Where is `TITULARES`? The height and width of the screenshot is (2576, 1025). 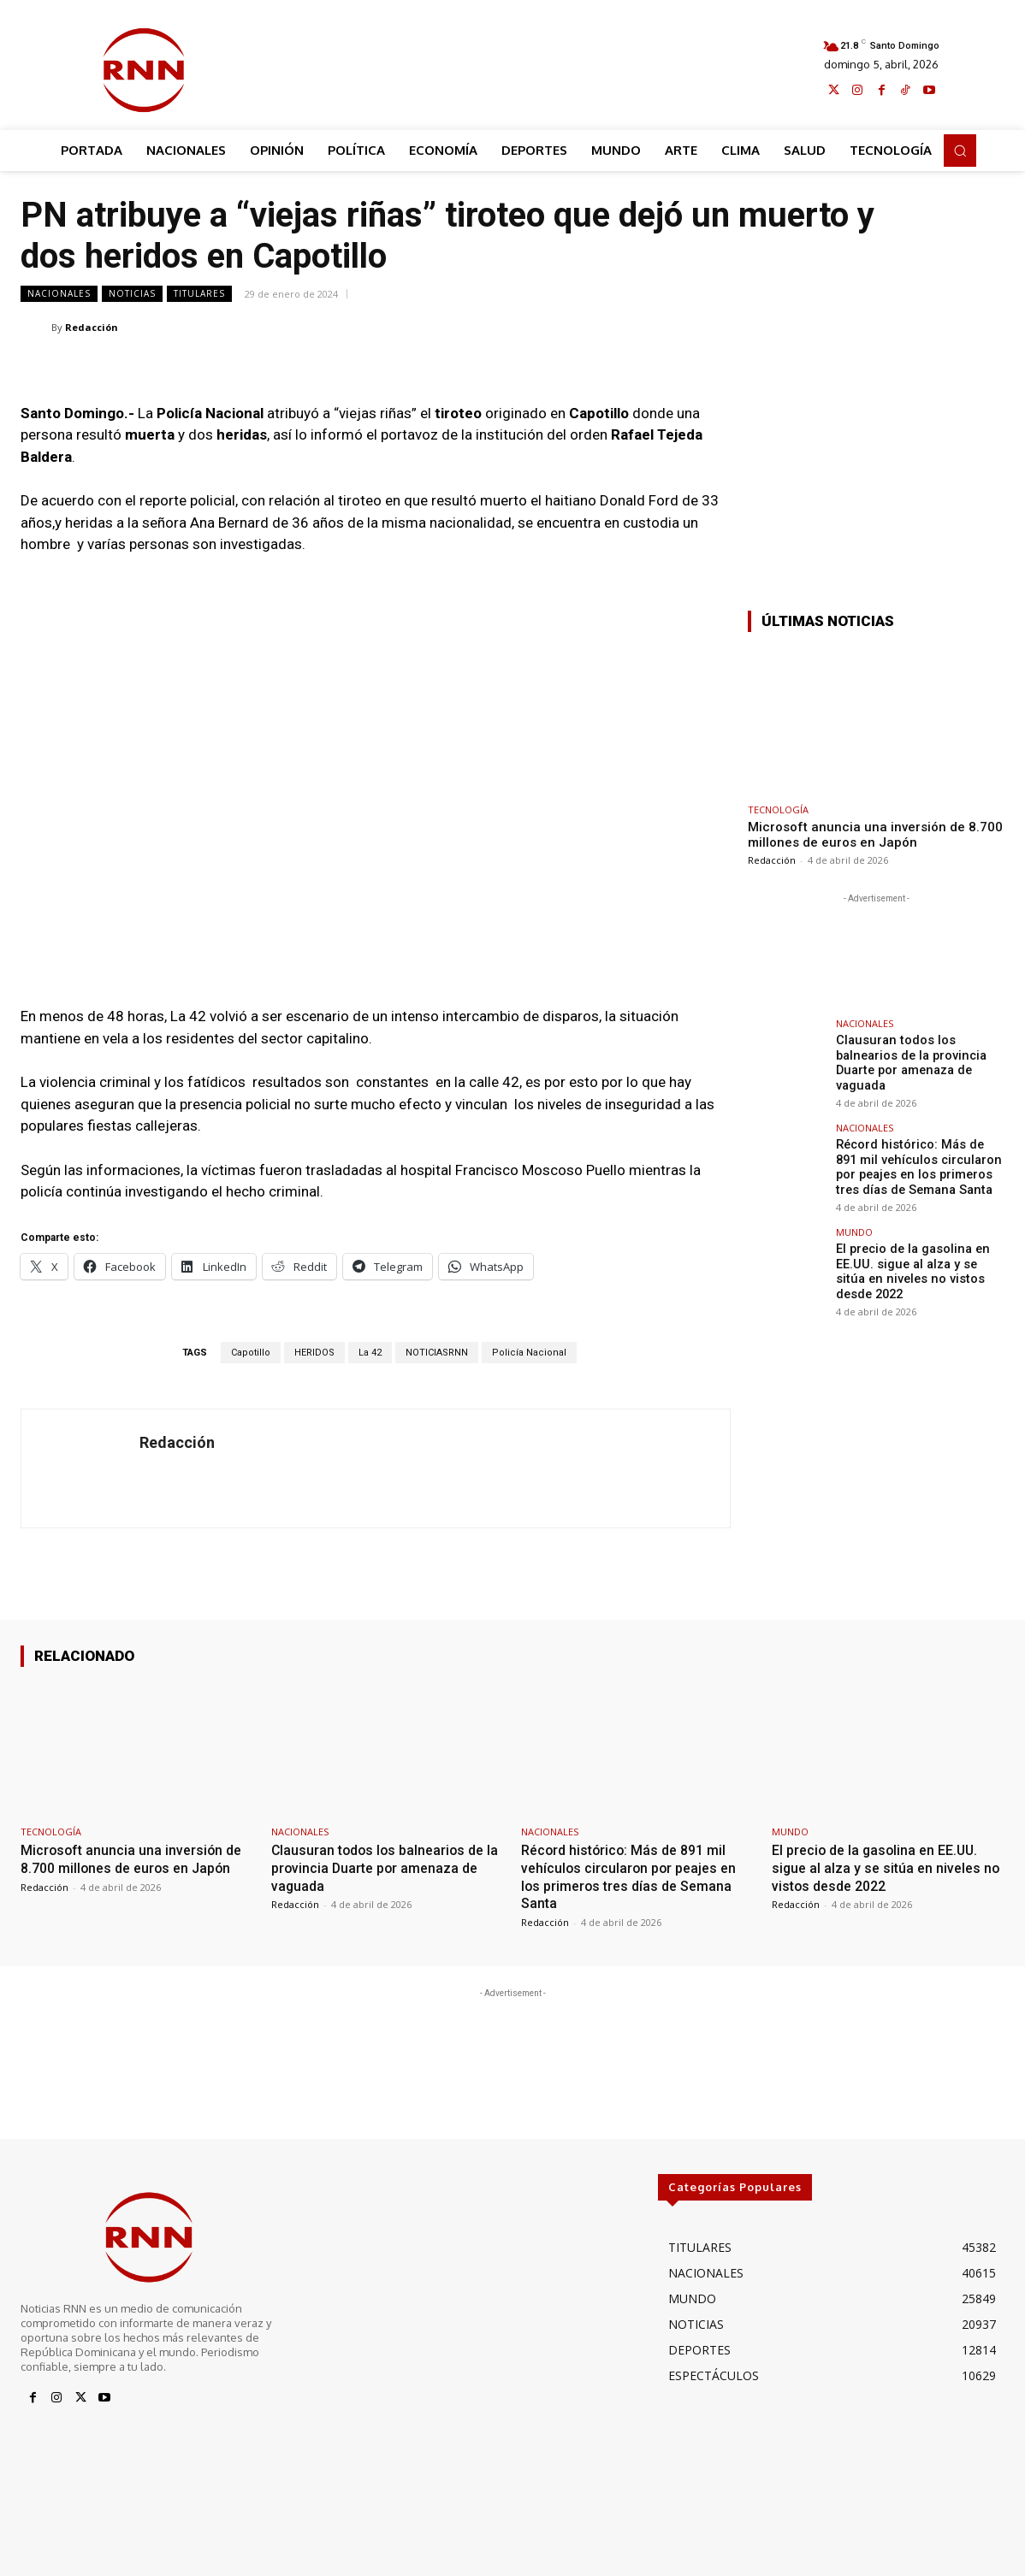
TITULARES is located at coordinates (199, 294).